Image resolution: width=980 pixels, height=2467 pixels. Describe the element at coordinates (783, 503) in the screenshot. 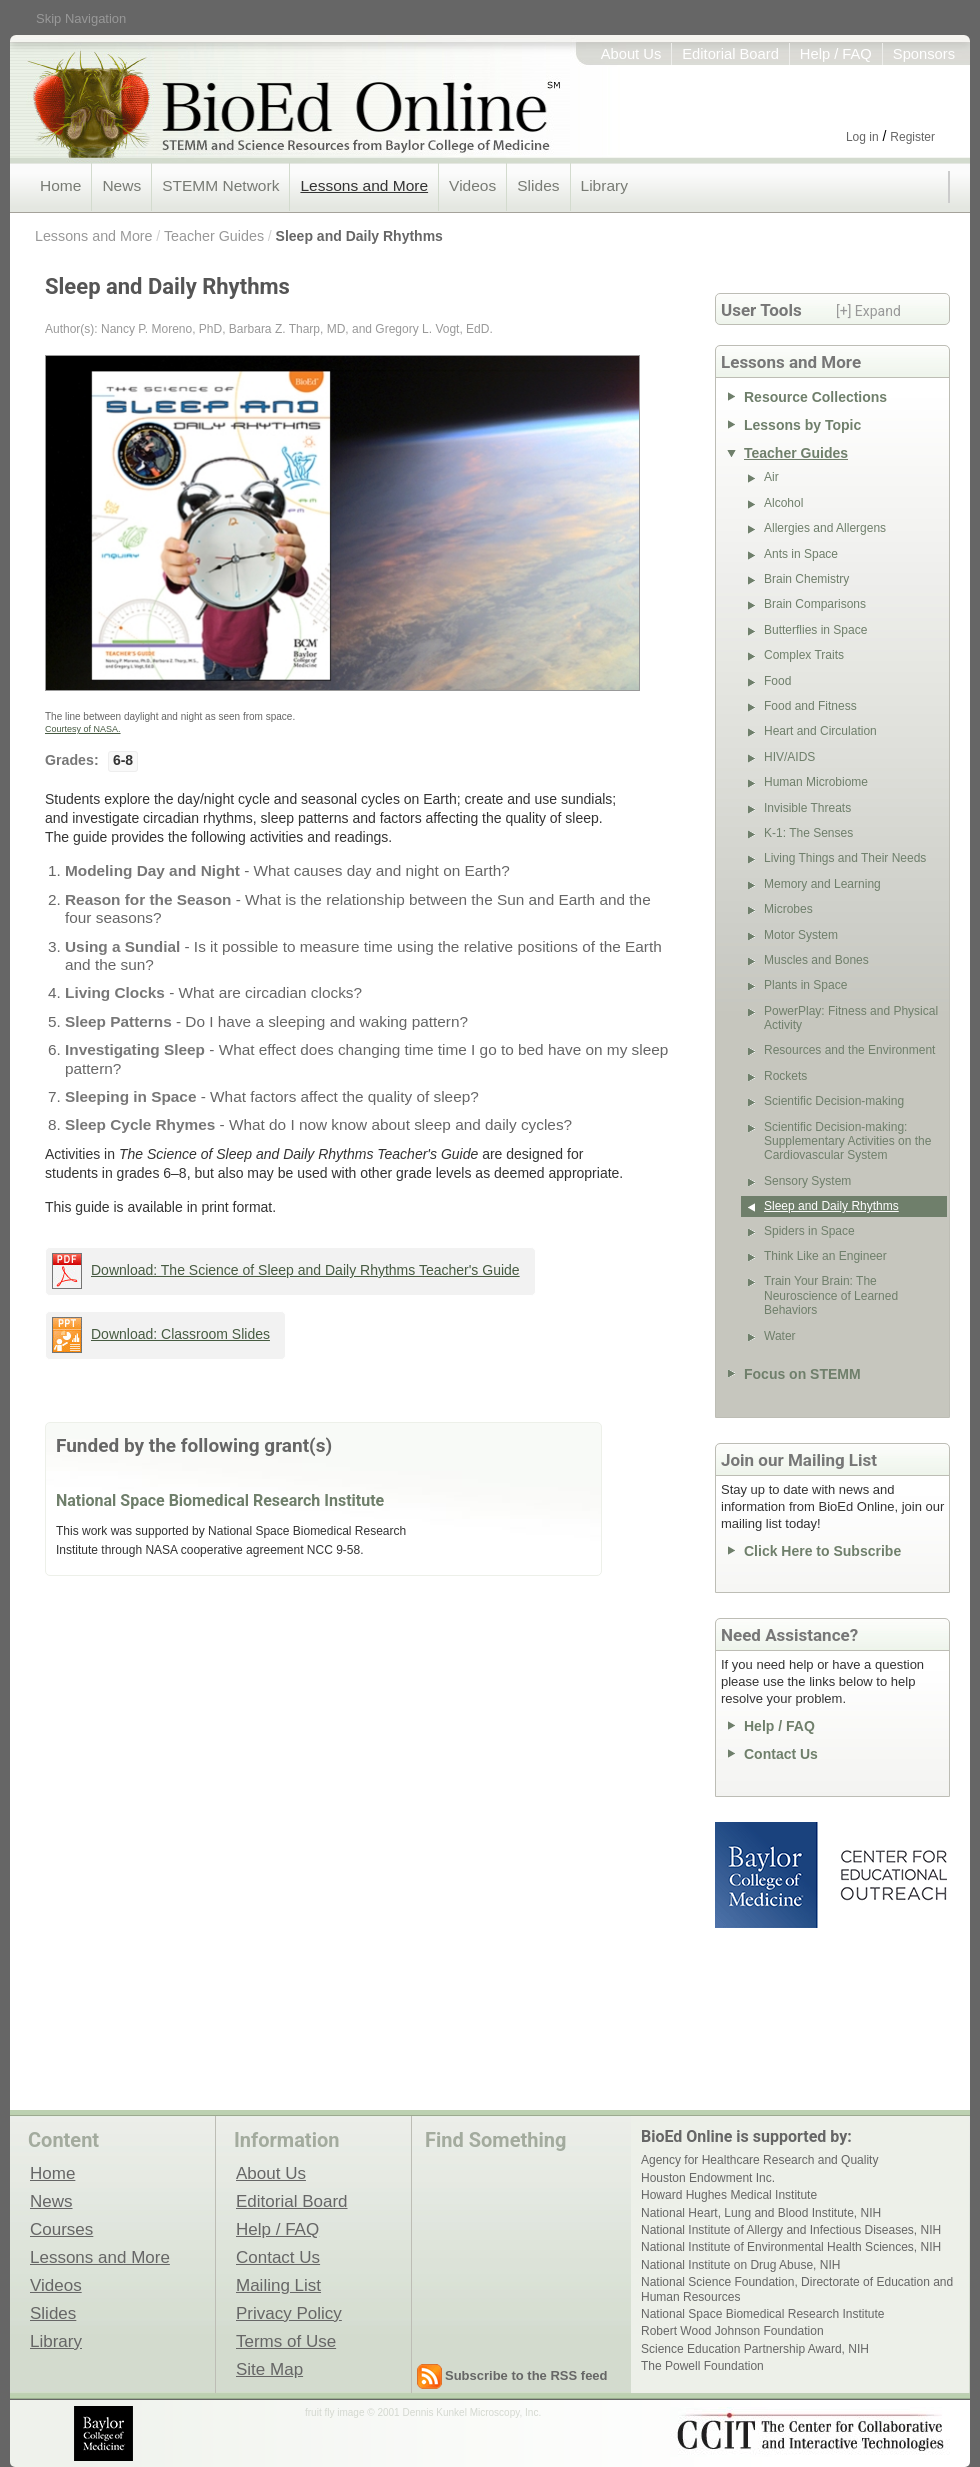

I see `Alcohol` at that location.